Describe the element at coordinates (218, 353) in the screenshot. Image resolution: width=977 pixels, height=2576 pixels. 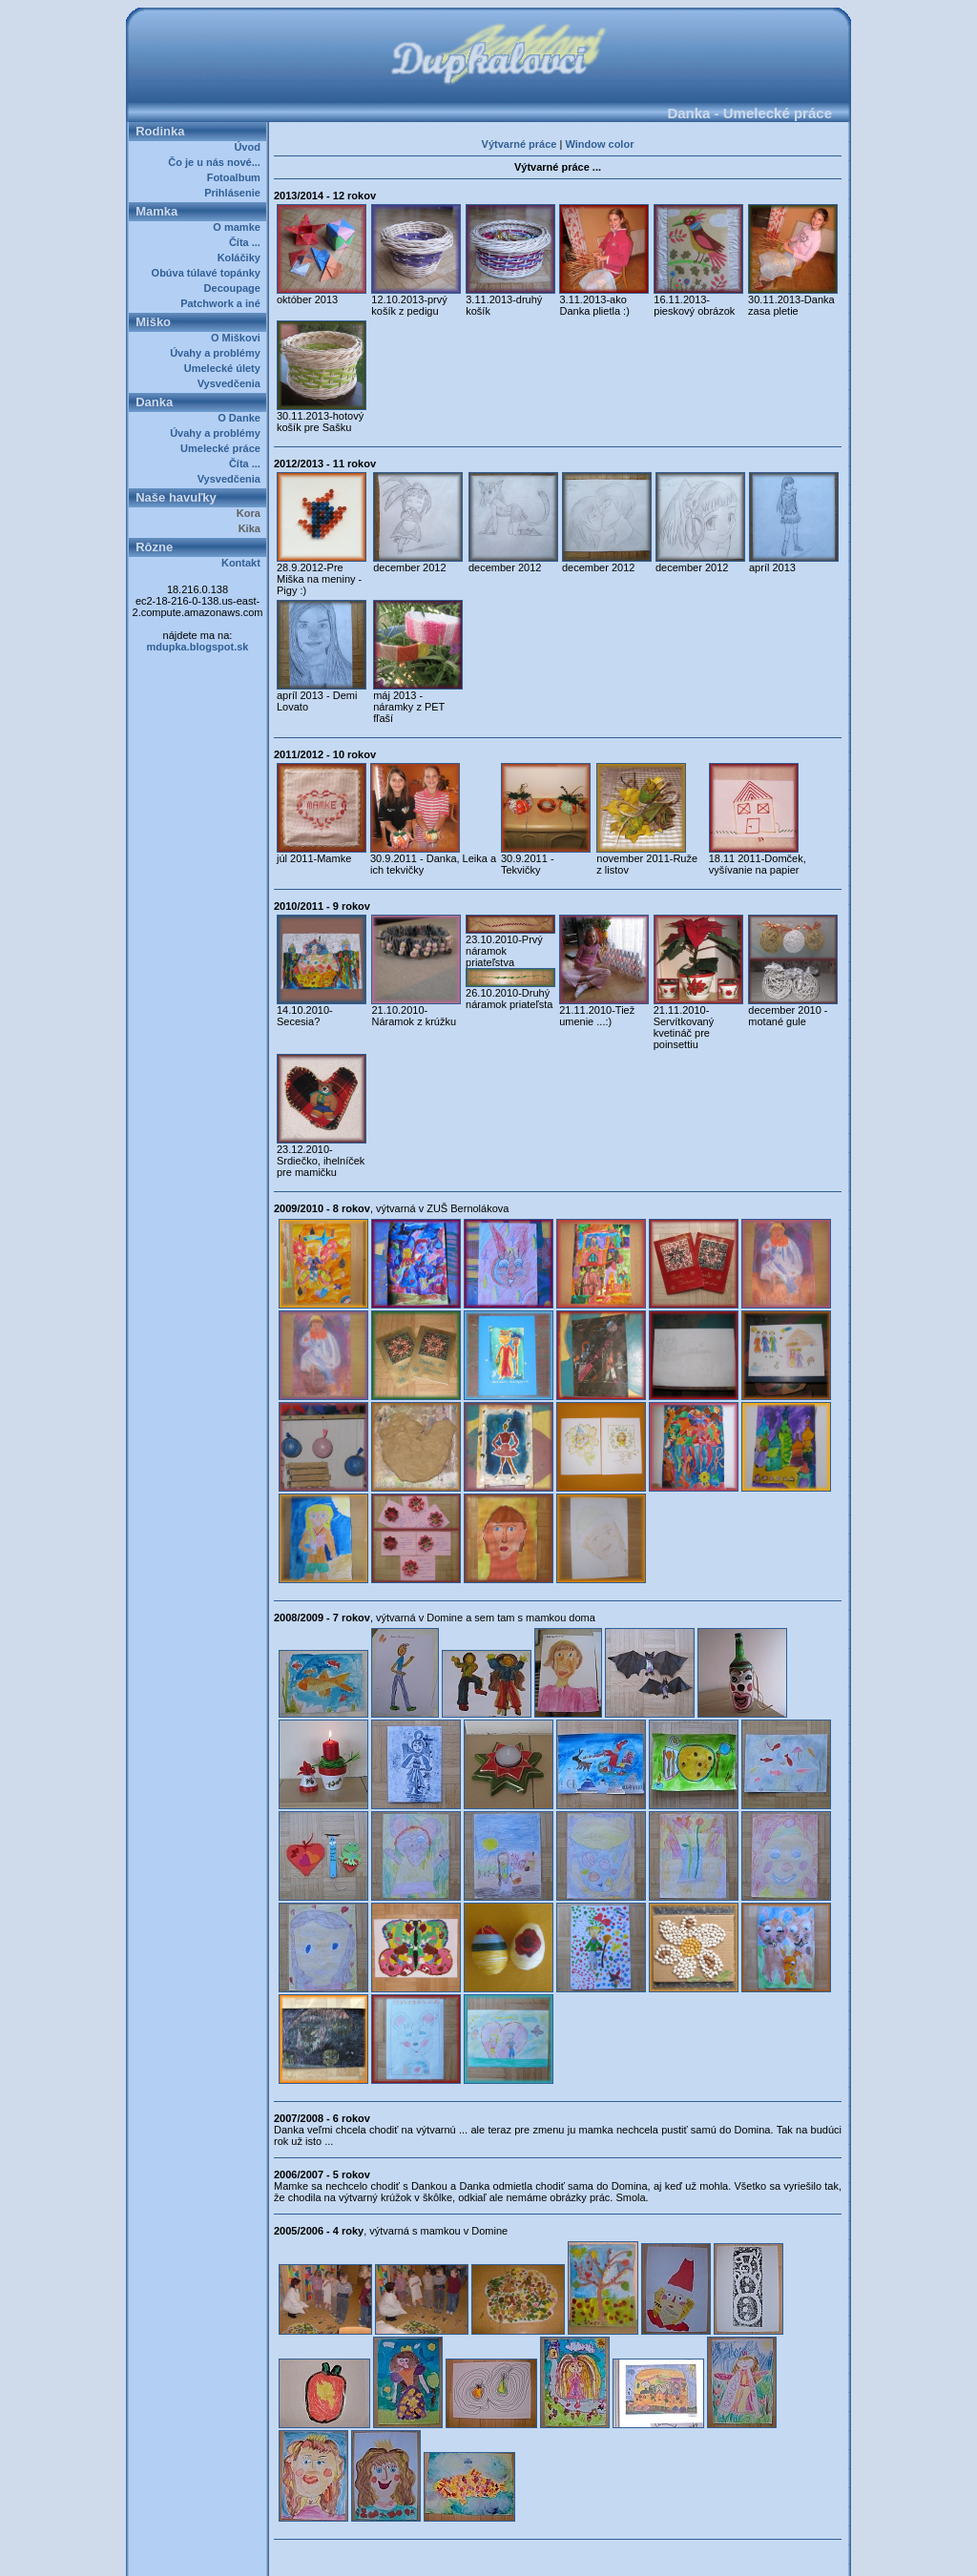
I see `Úvahy a problémy` at that location.